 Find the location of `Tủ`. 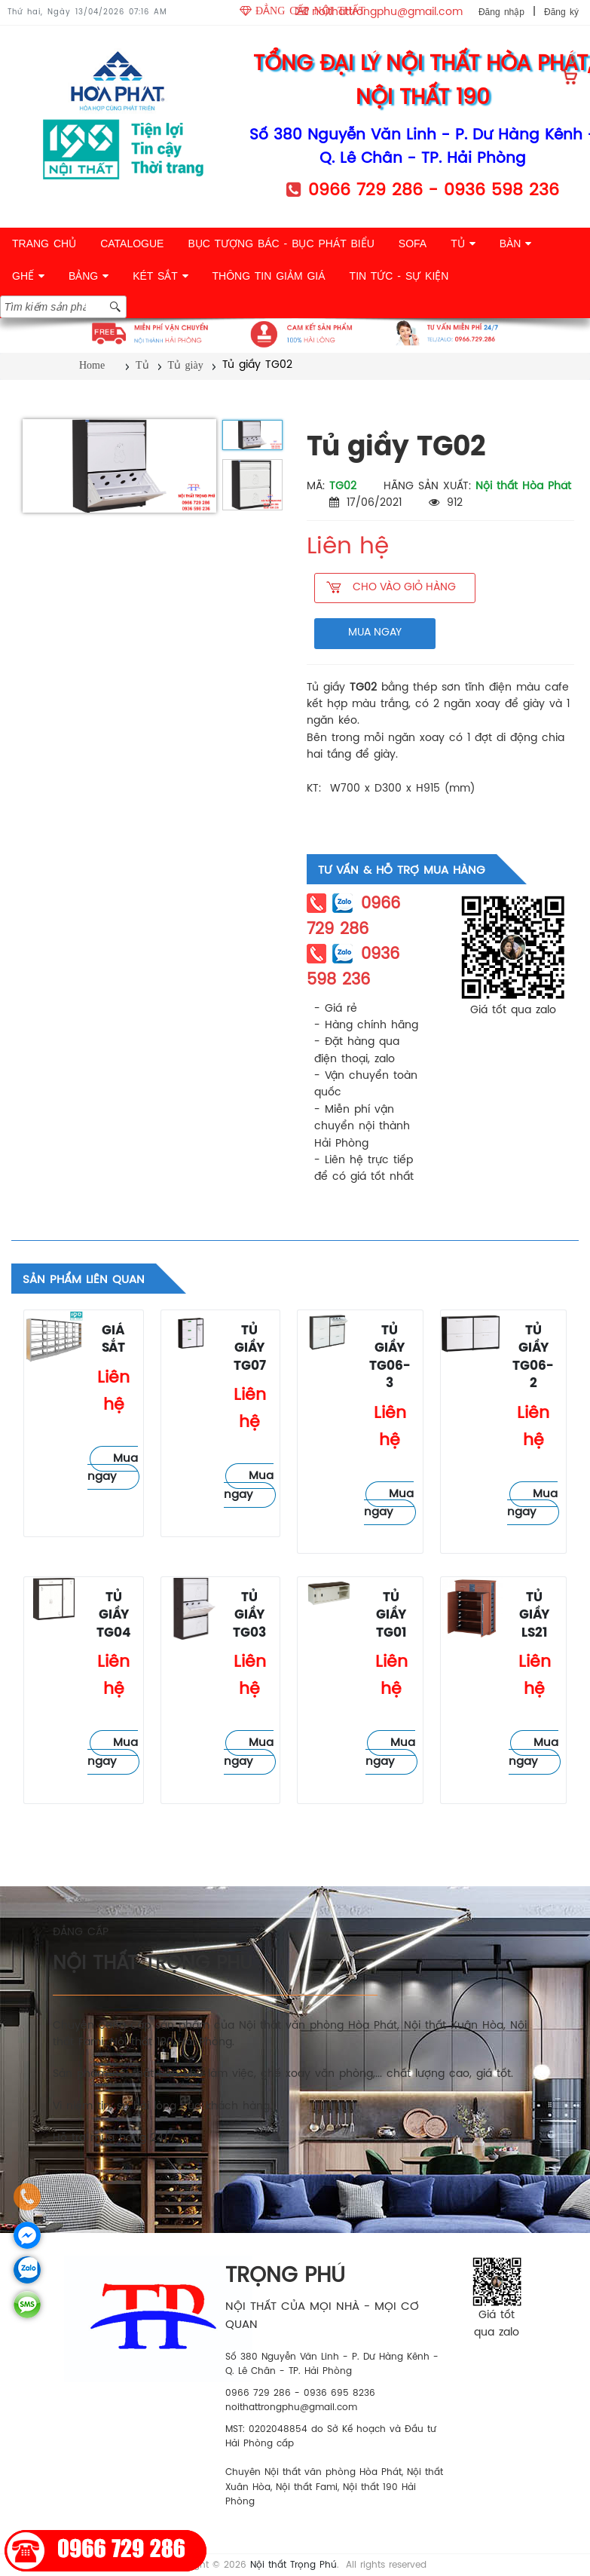

Tủ is located at coordinates (142, 365).